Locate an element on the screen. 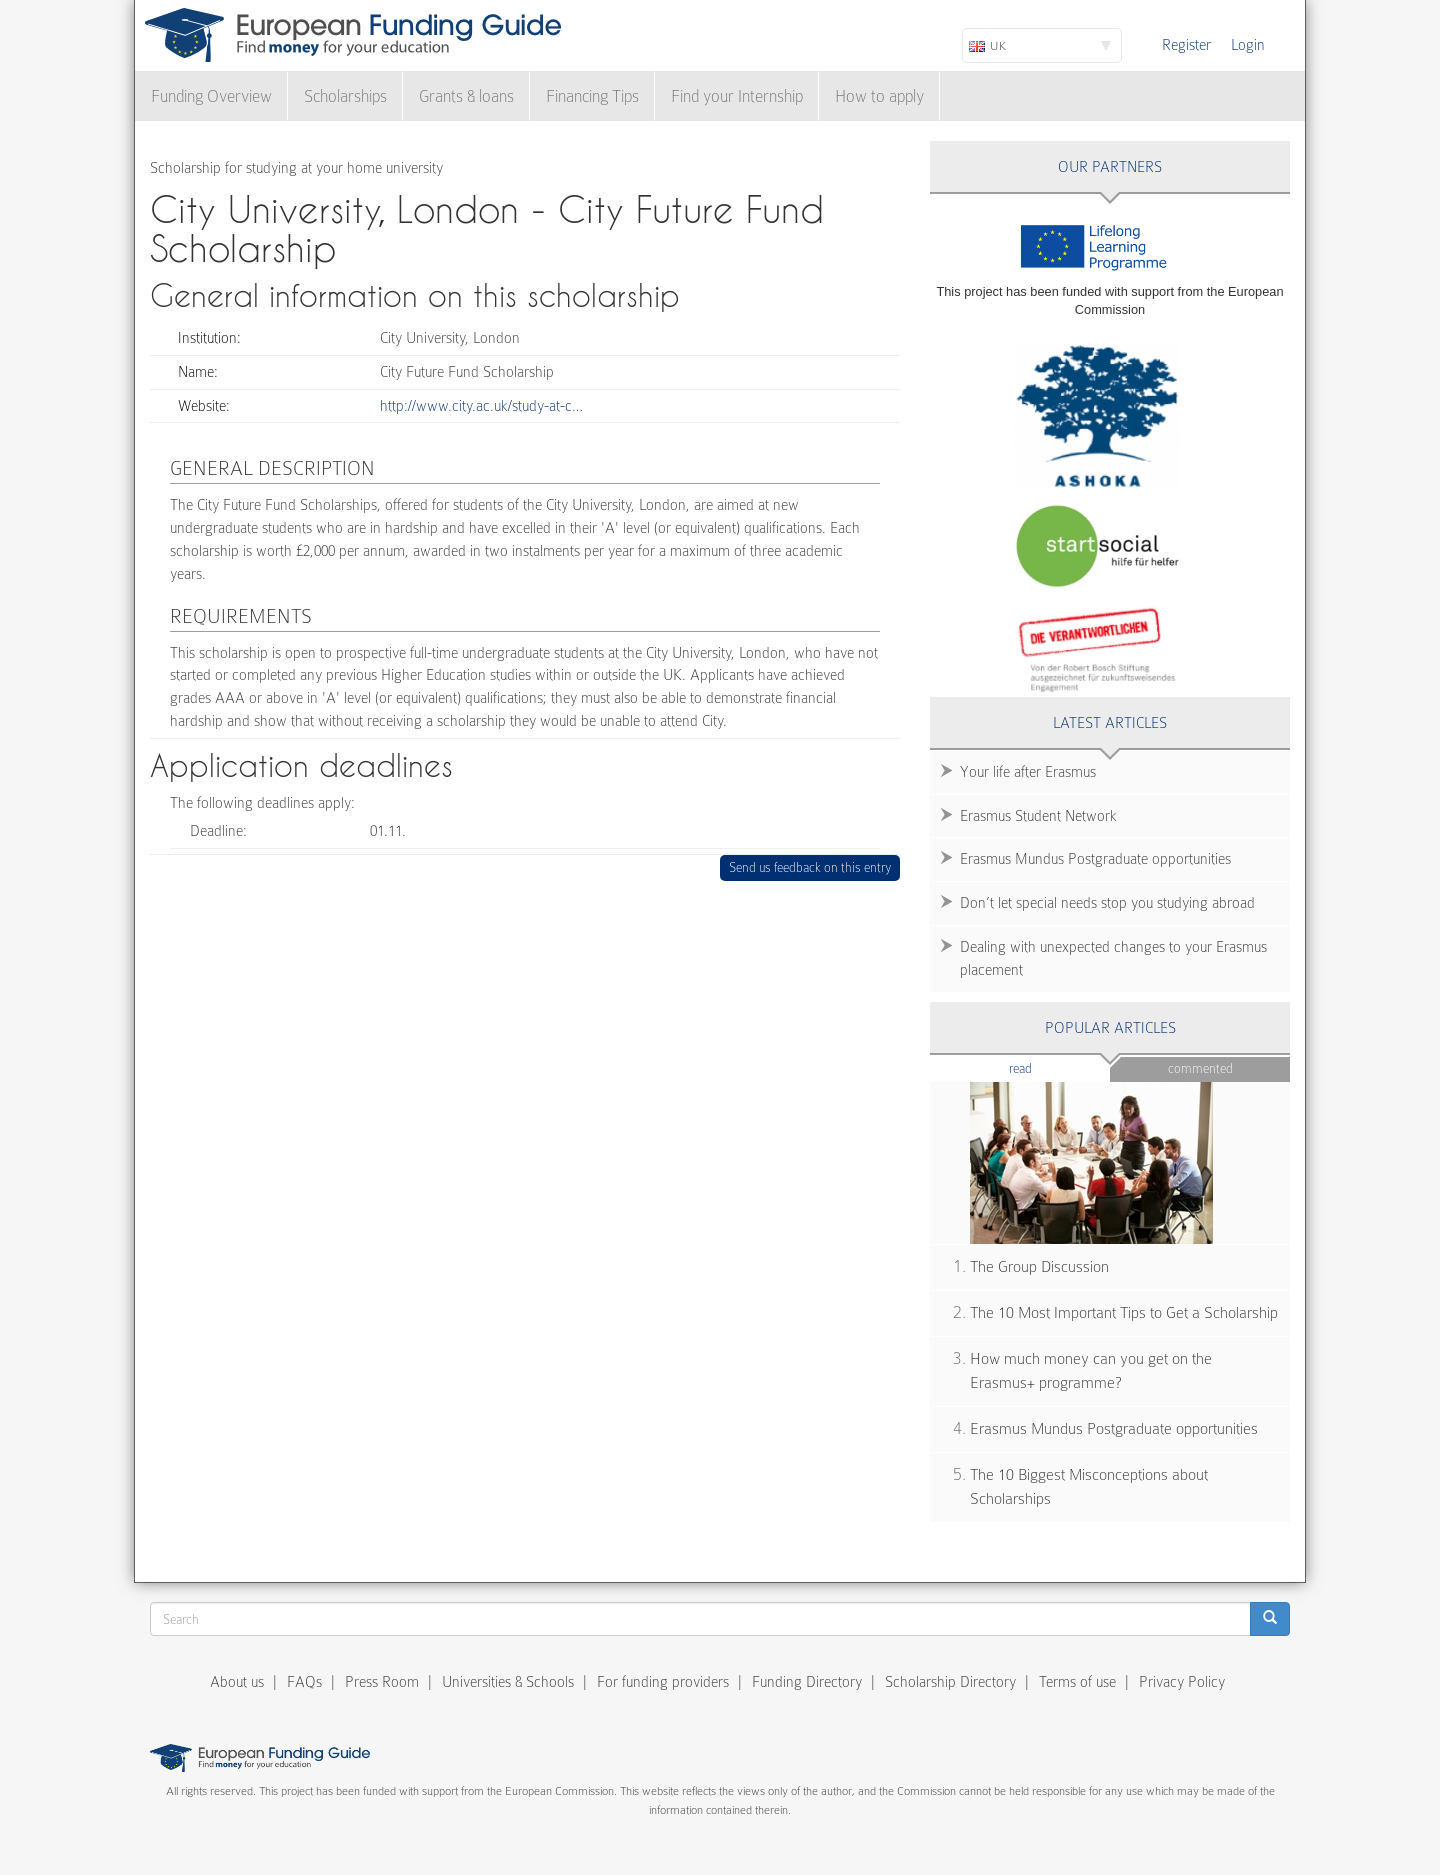  How much money can you get on the Erasmus+ programme? is located at coordinates (1091, 1371).